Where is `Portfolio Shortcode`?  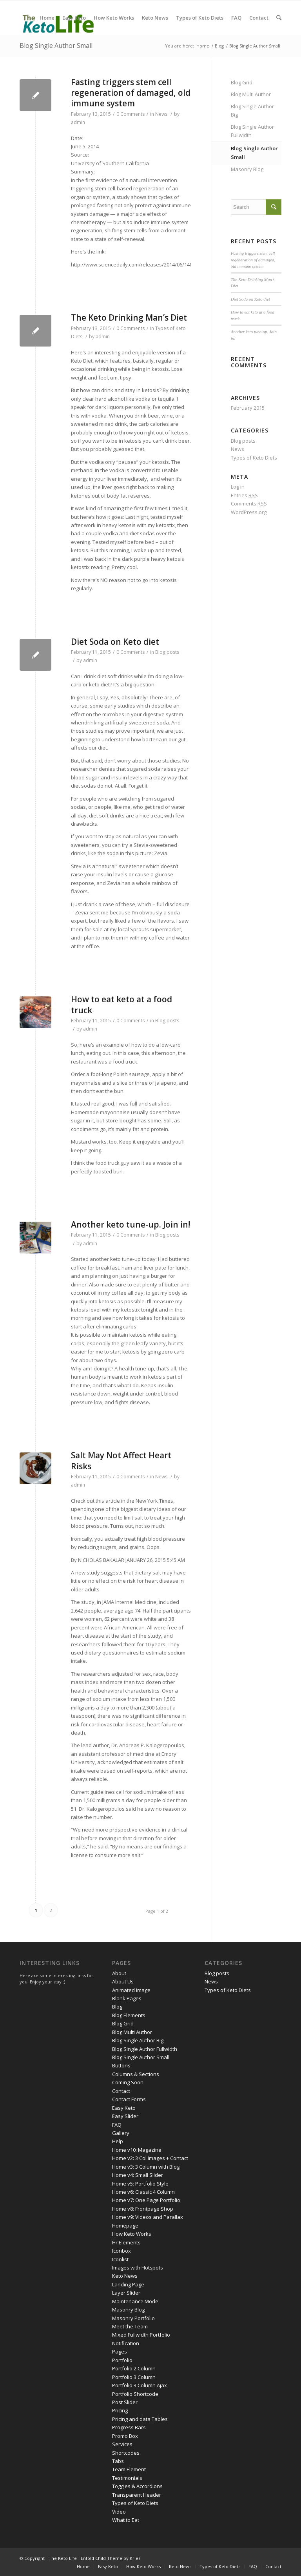 Portfolio Shortcode is located at coordinates (135, 2393).